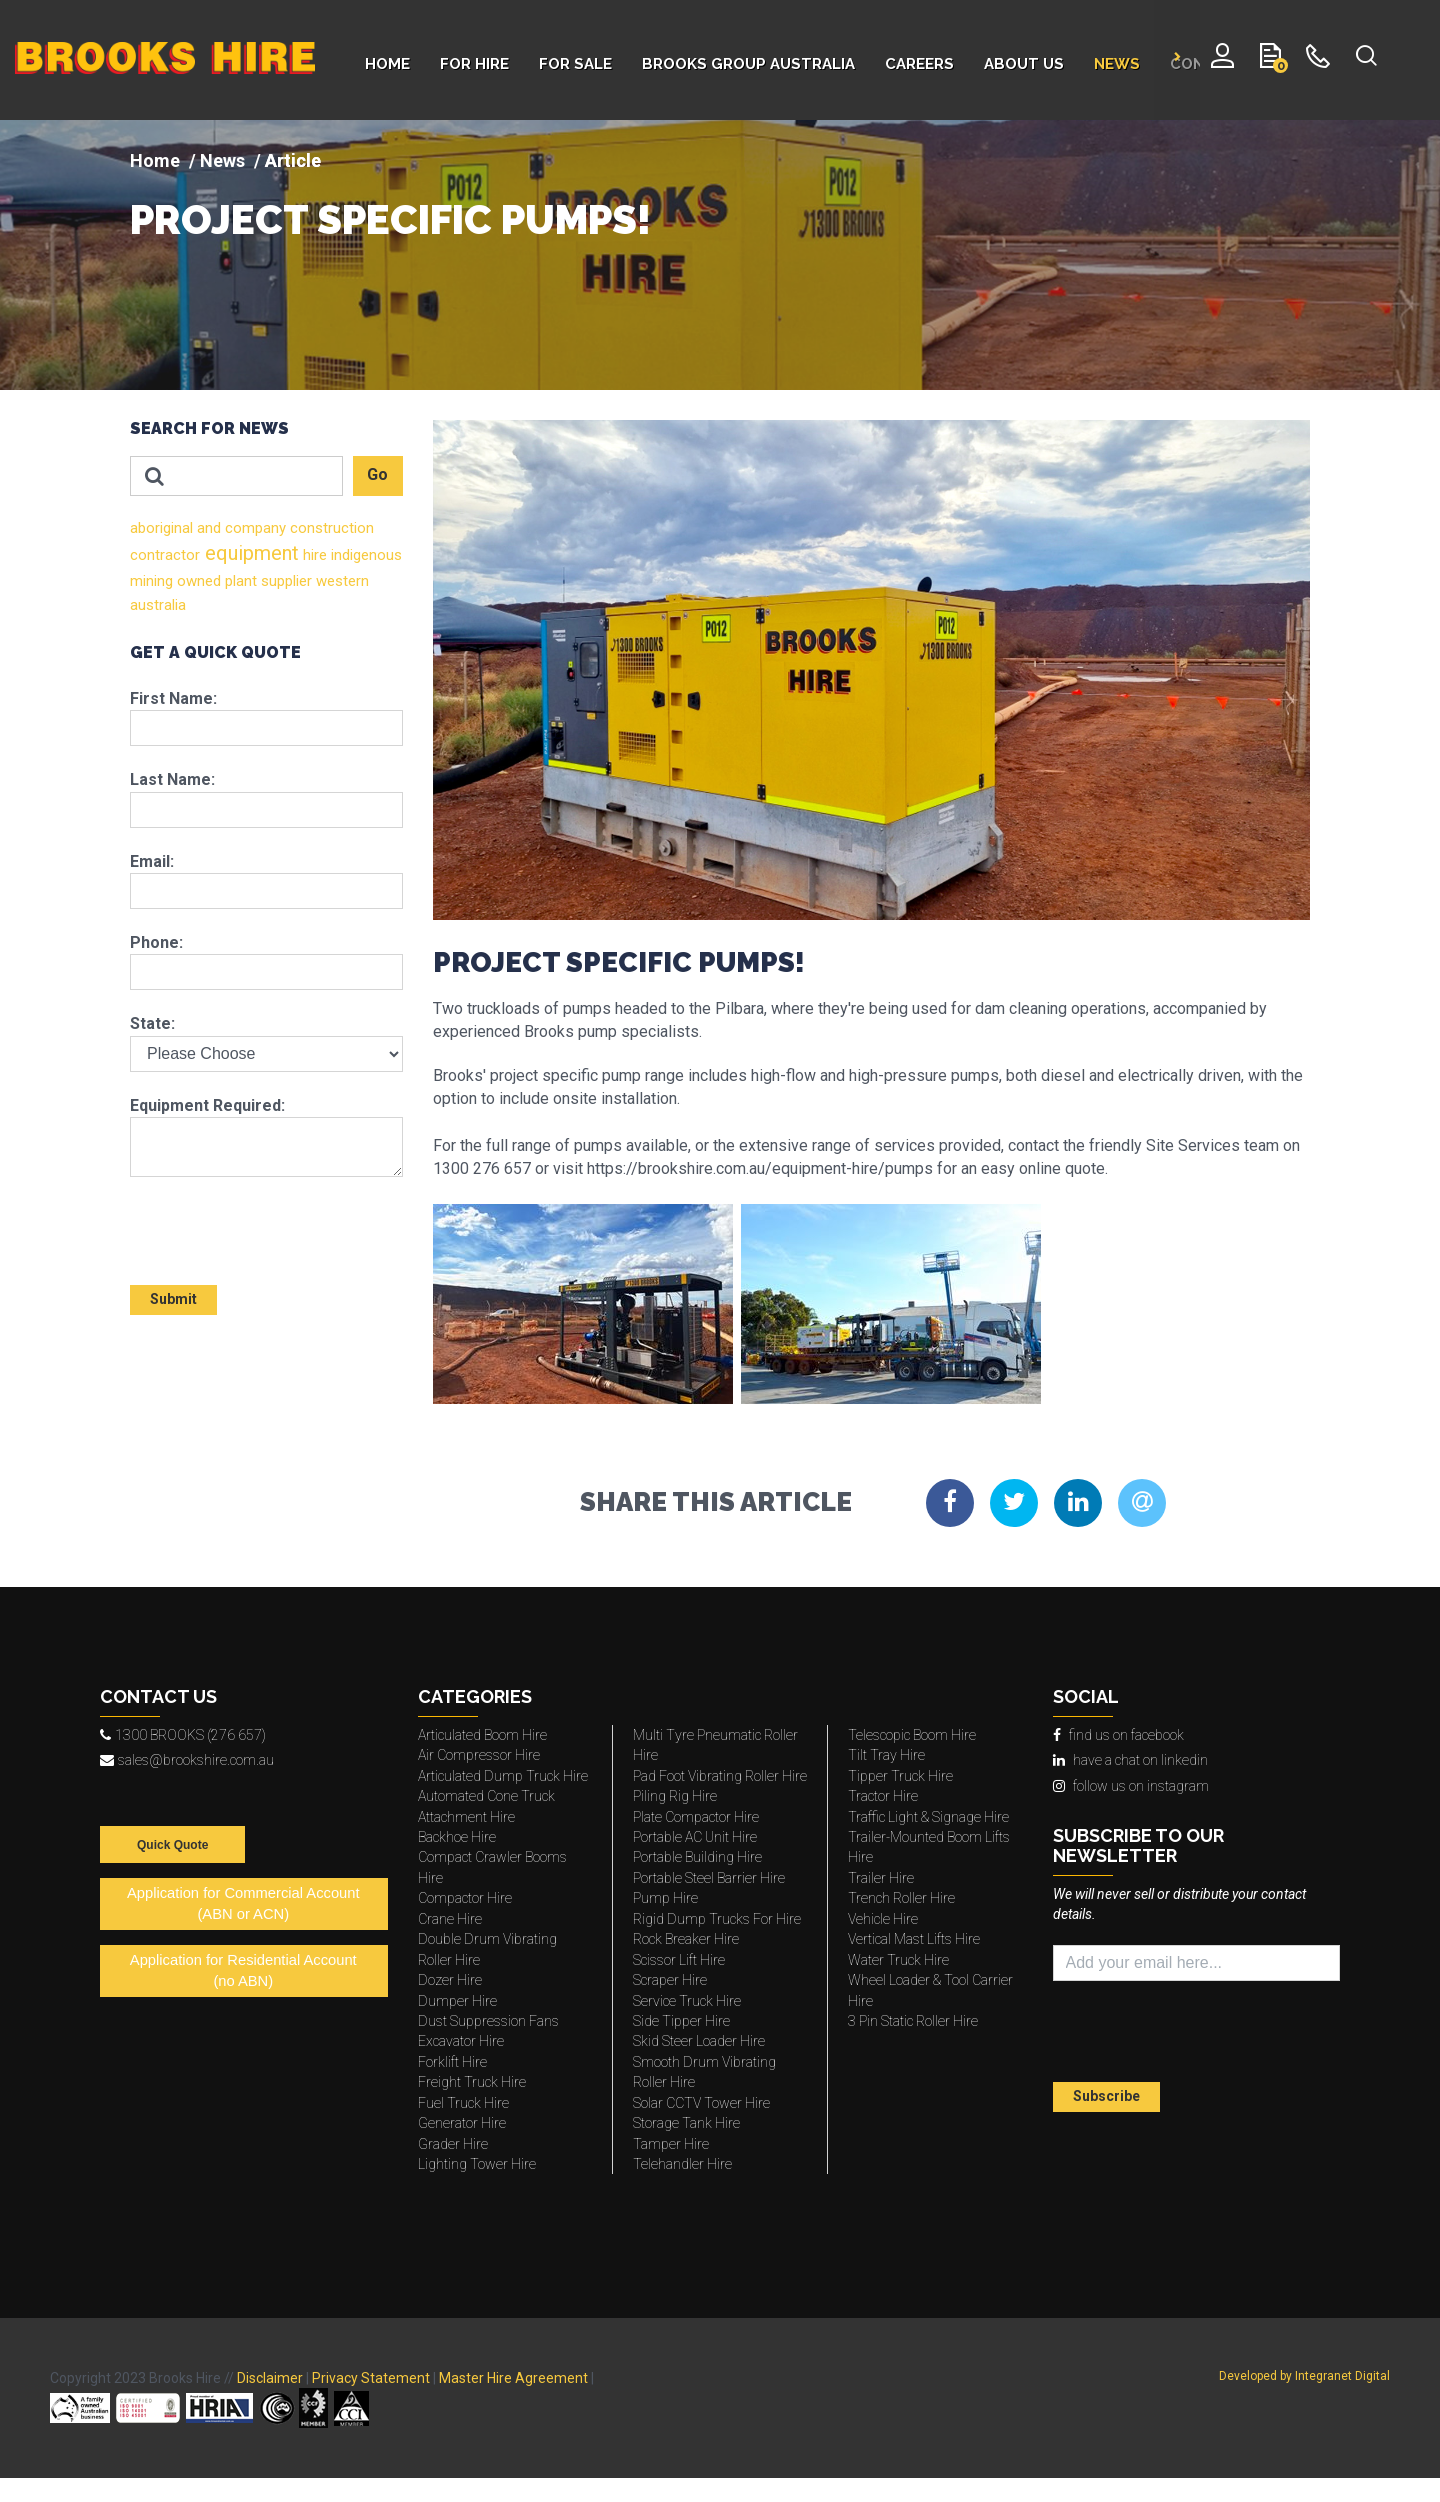  I want to click on Excavator Hire, so click(461, 2041).